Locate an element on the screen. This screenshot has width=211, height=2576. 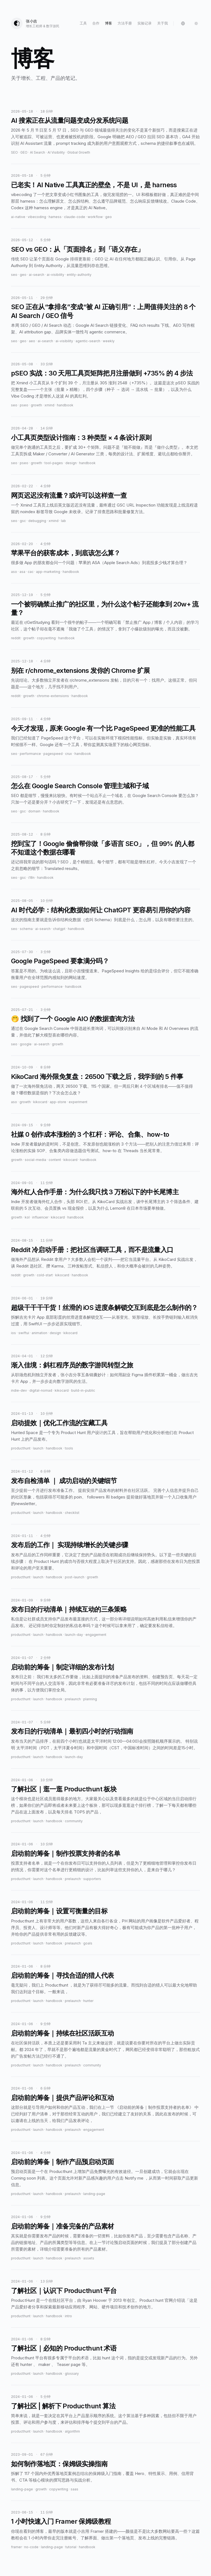
海外红人合作手册：为什么我只找 3 万粉以下的中长尾博主 is located at coordinates (95, 1192).